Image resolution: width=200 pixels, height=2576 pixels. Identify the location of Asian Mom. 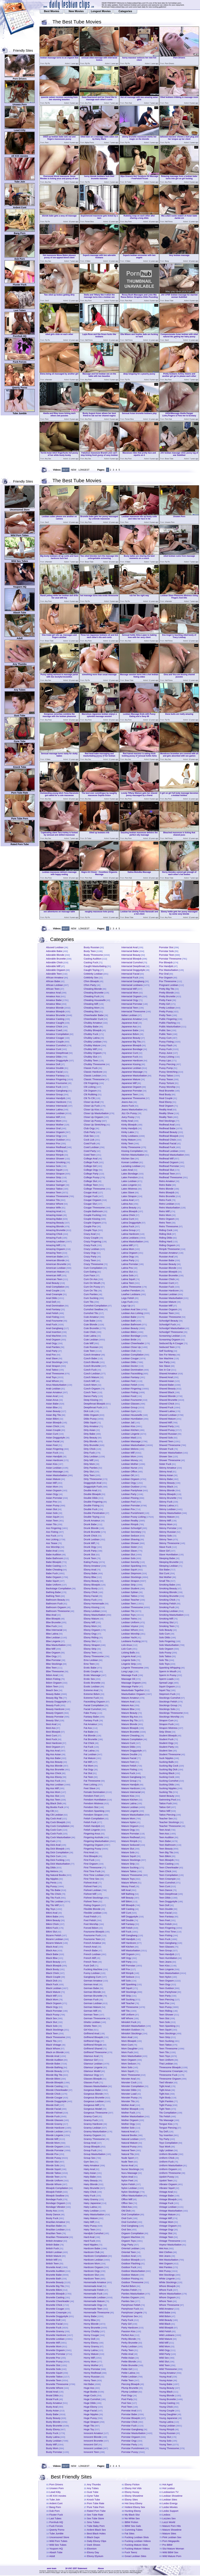
(52, 1486).